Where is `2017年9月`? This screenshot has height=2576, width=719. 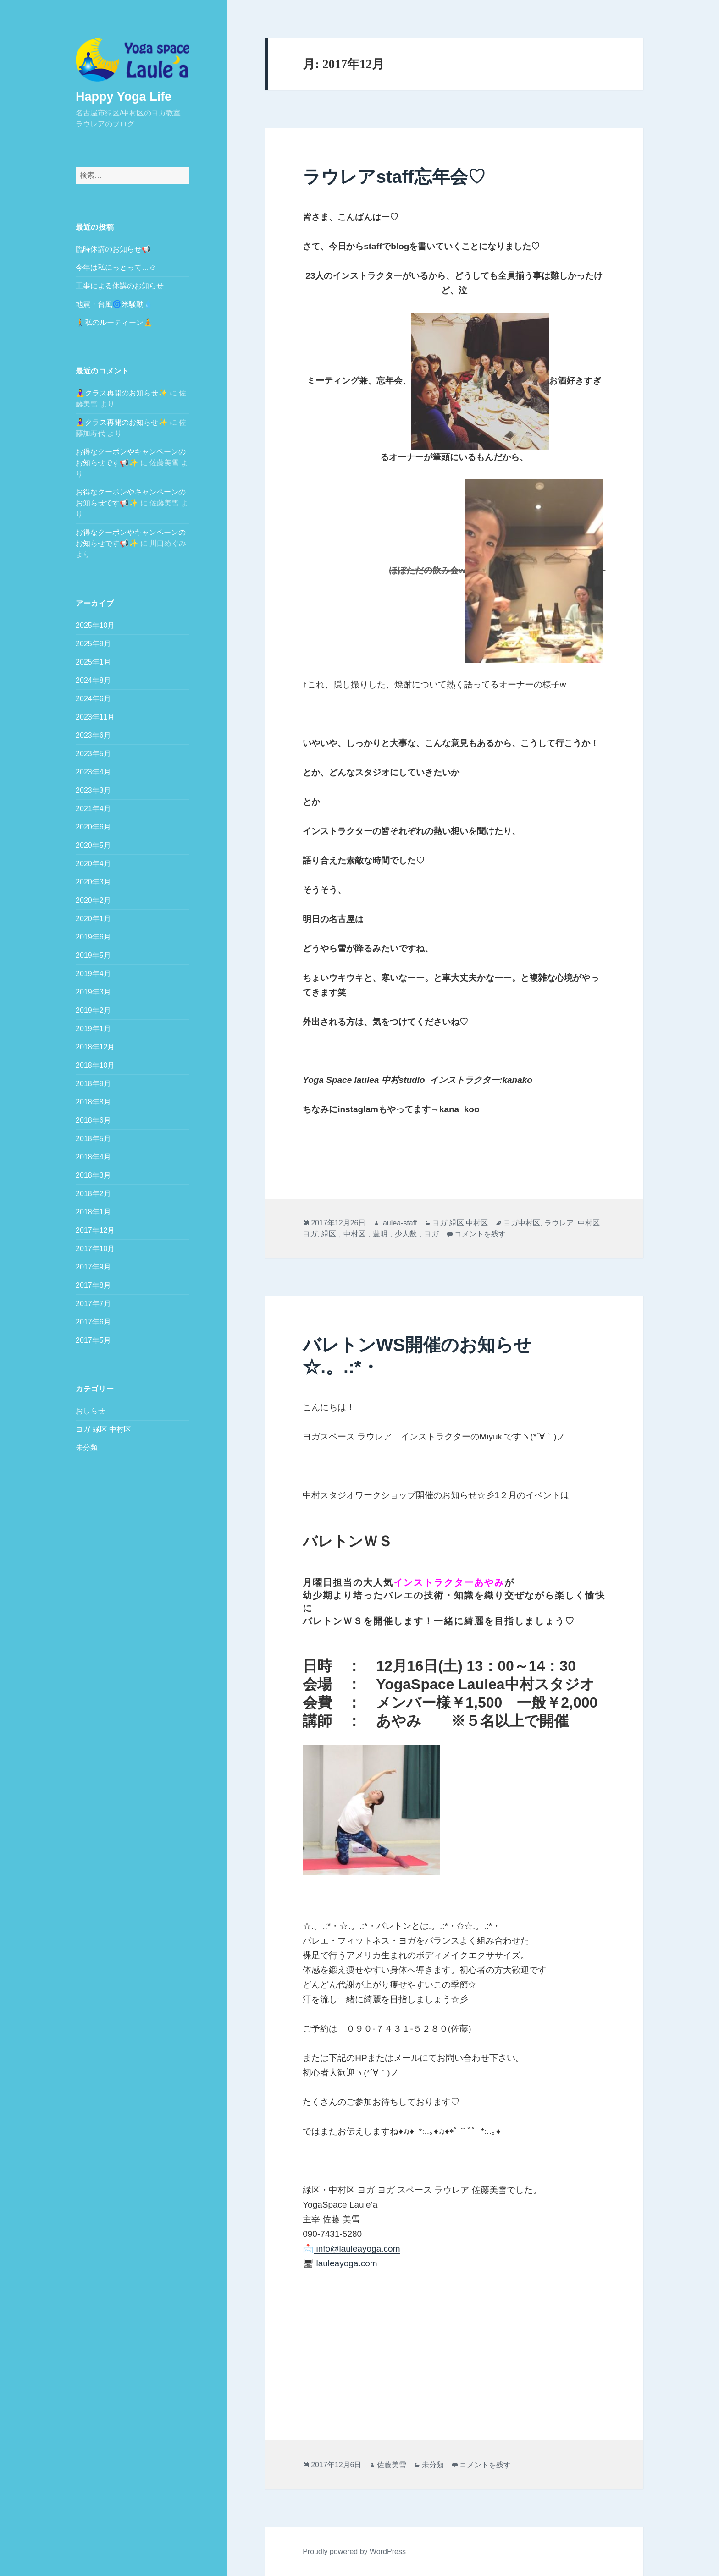
2017年9月 is located at coordinates (93, 1266).